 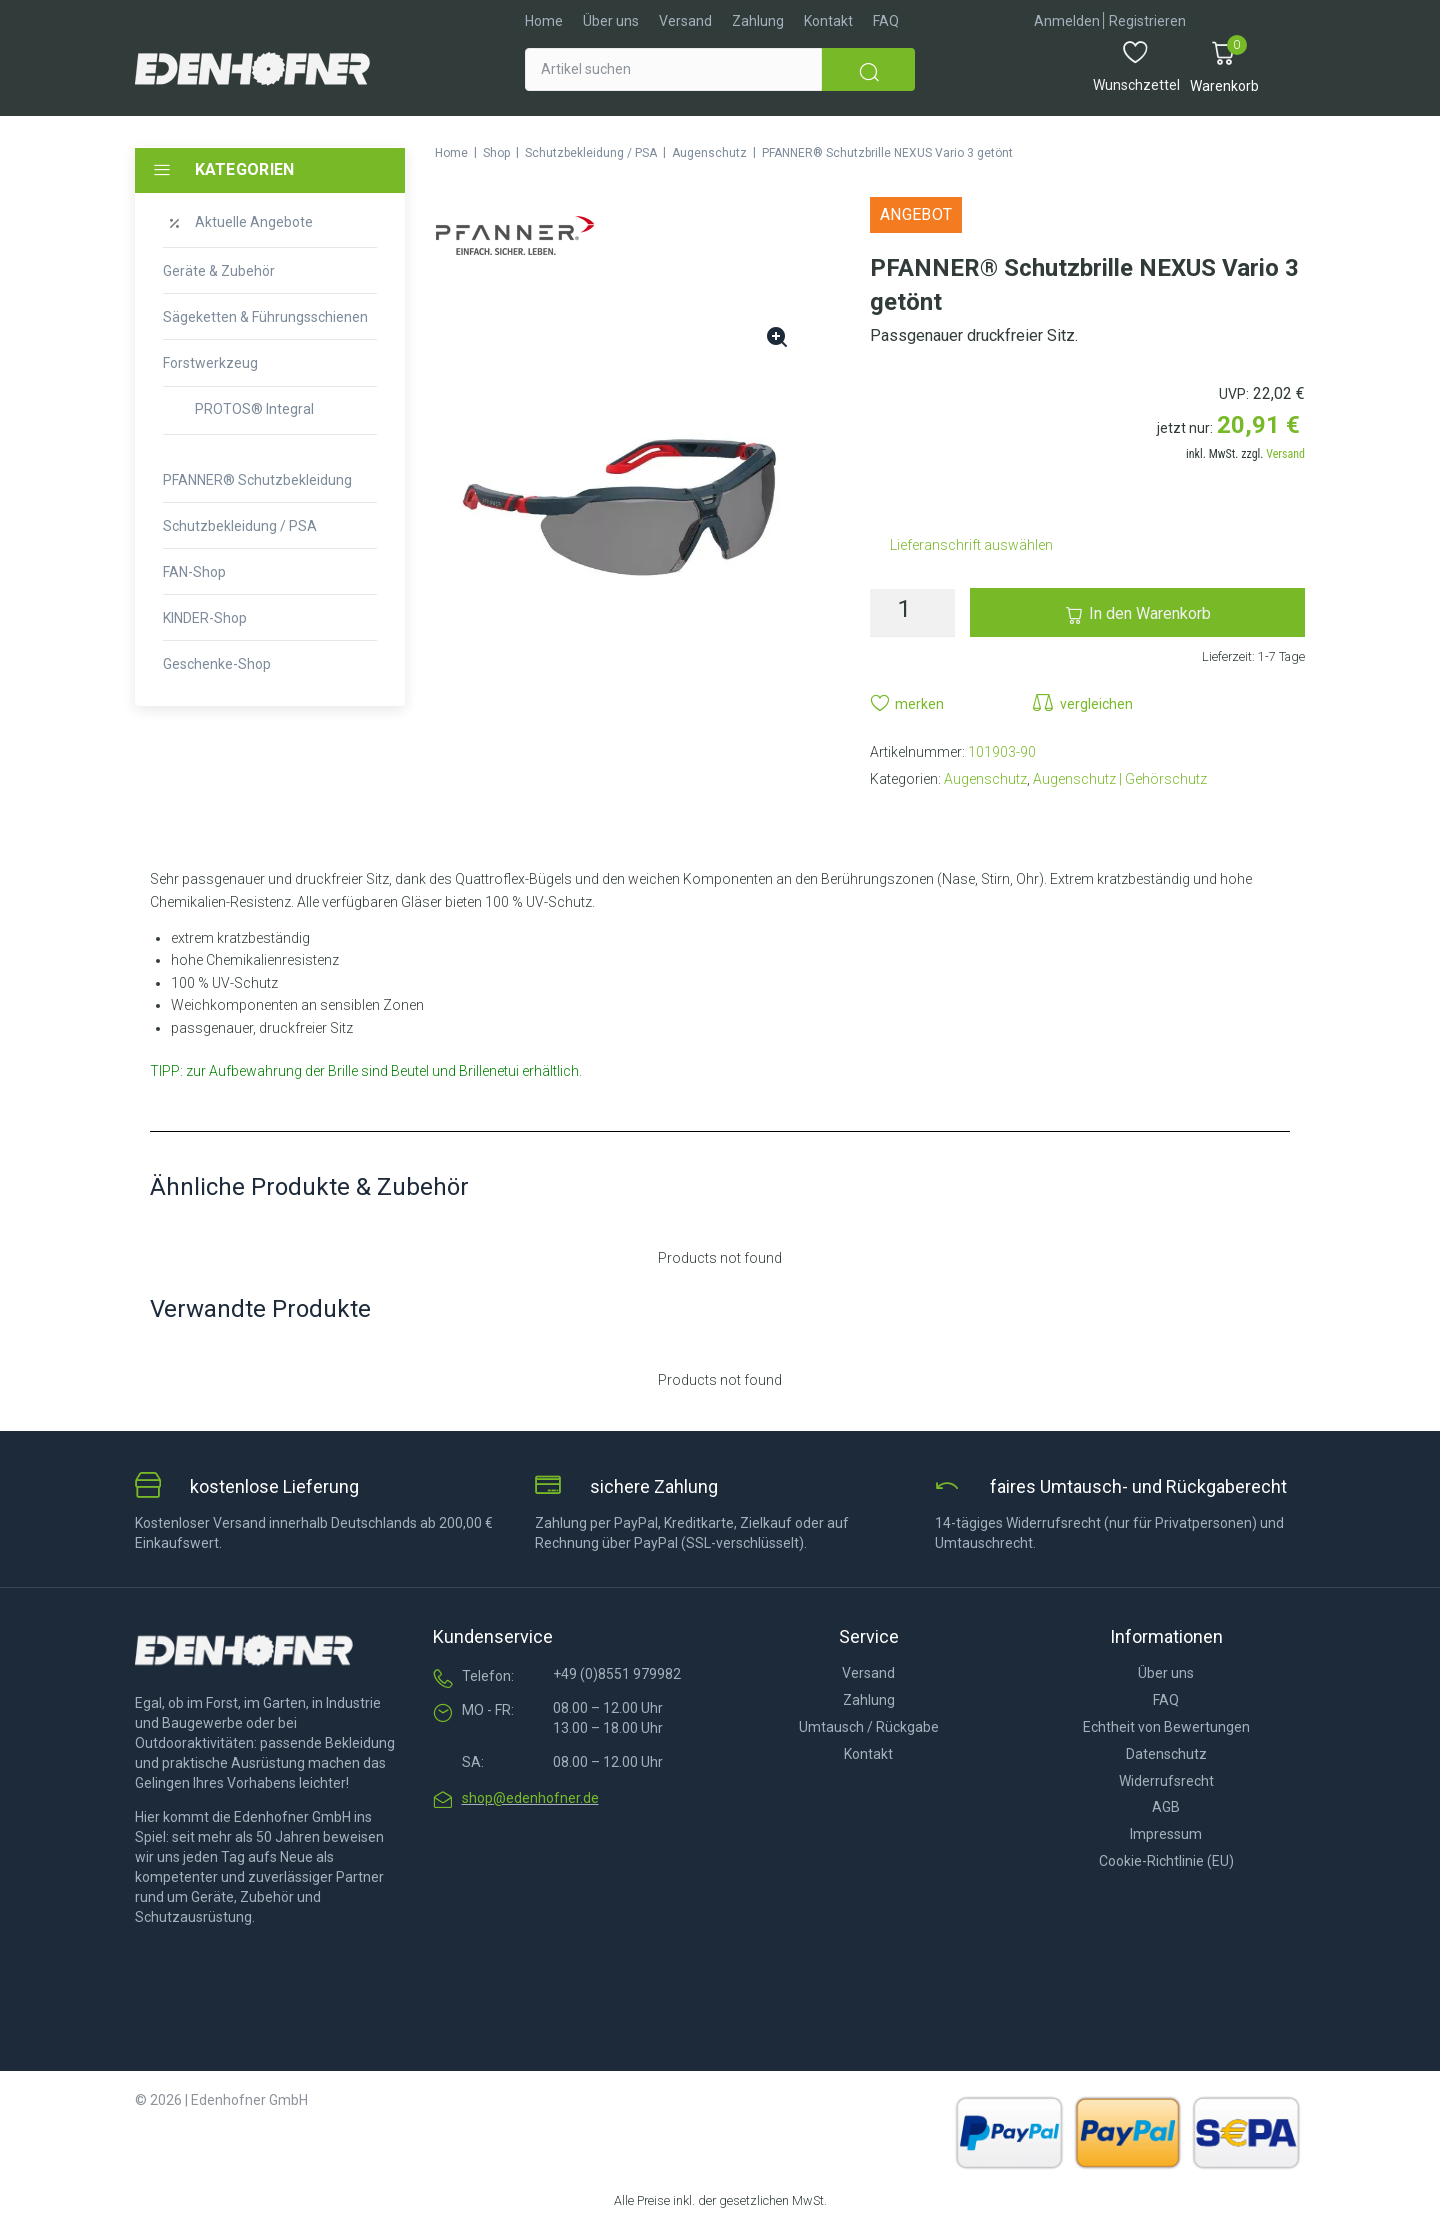 I want to click on Schutzbekleidung / PSA, so click(x=591, y=153).